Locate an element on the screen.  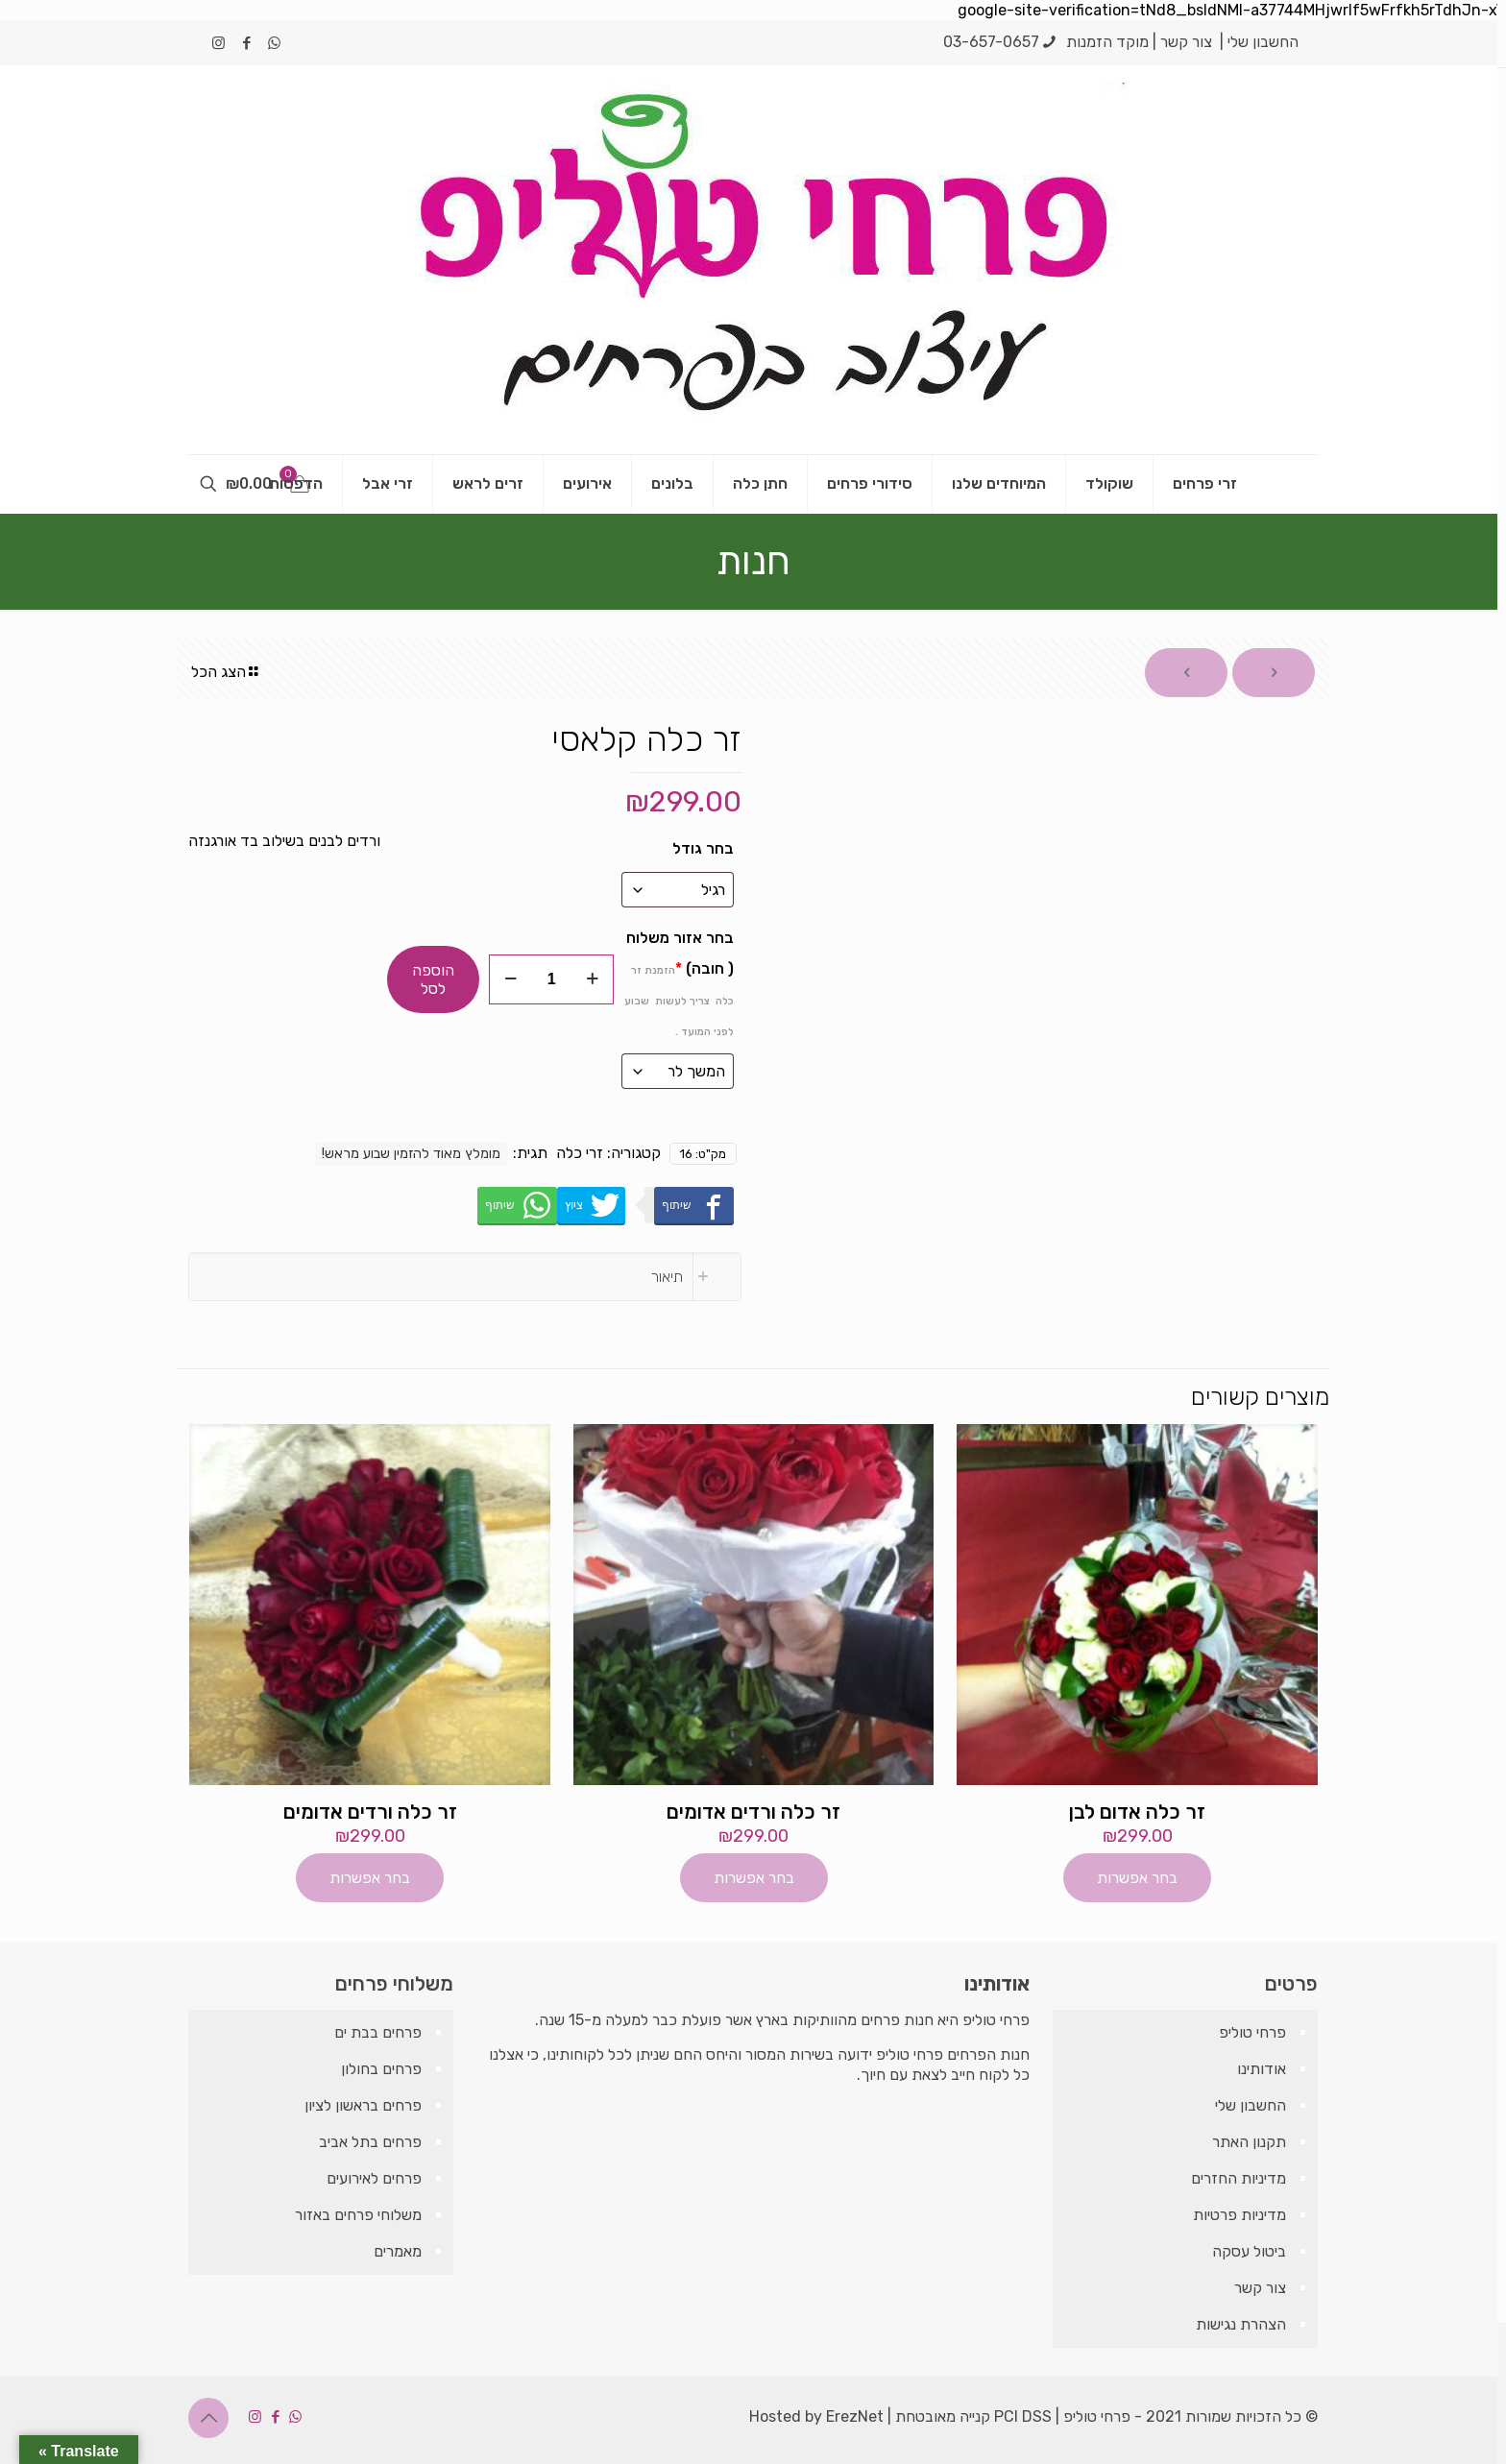
ErezNet is located at coordinates (855, 2416).